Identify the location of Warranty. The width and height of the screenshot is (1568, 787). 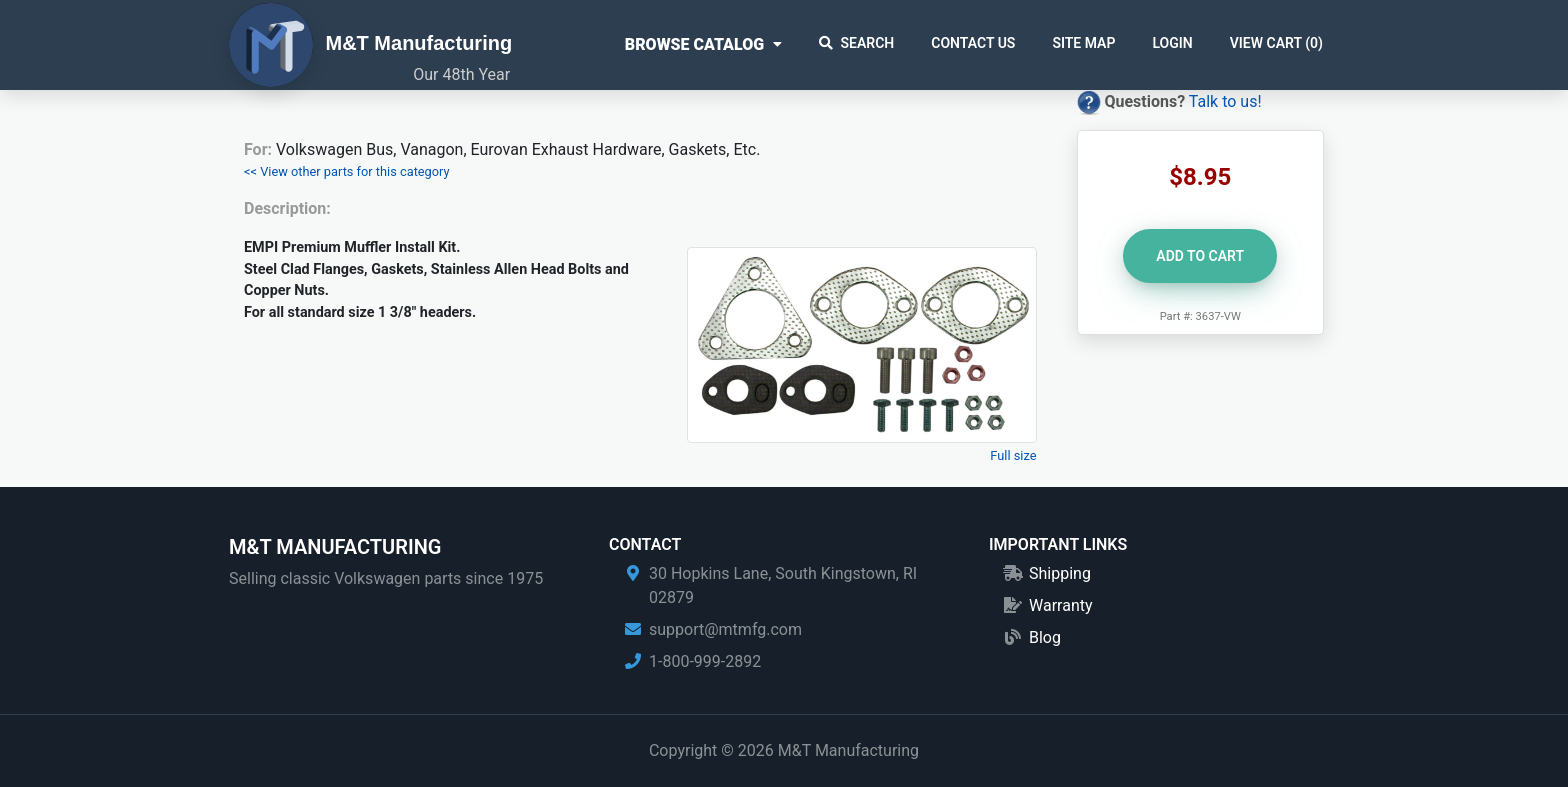
(1061, 605).